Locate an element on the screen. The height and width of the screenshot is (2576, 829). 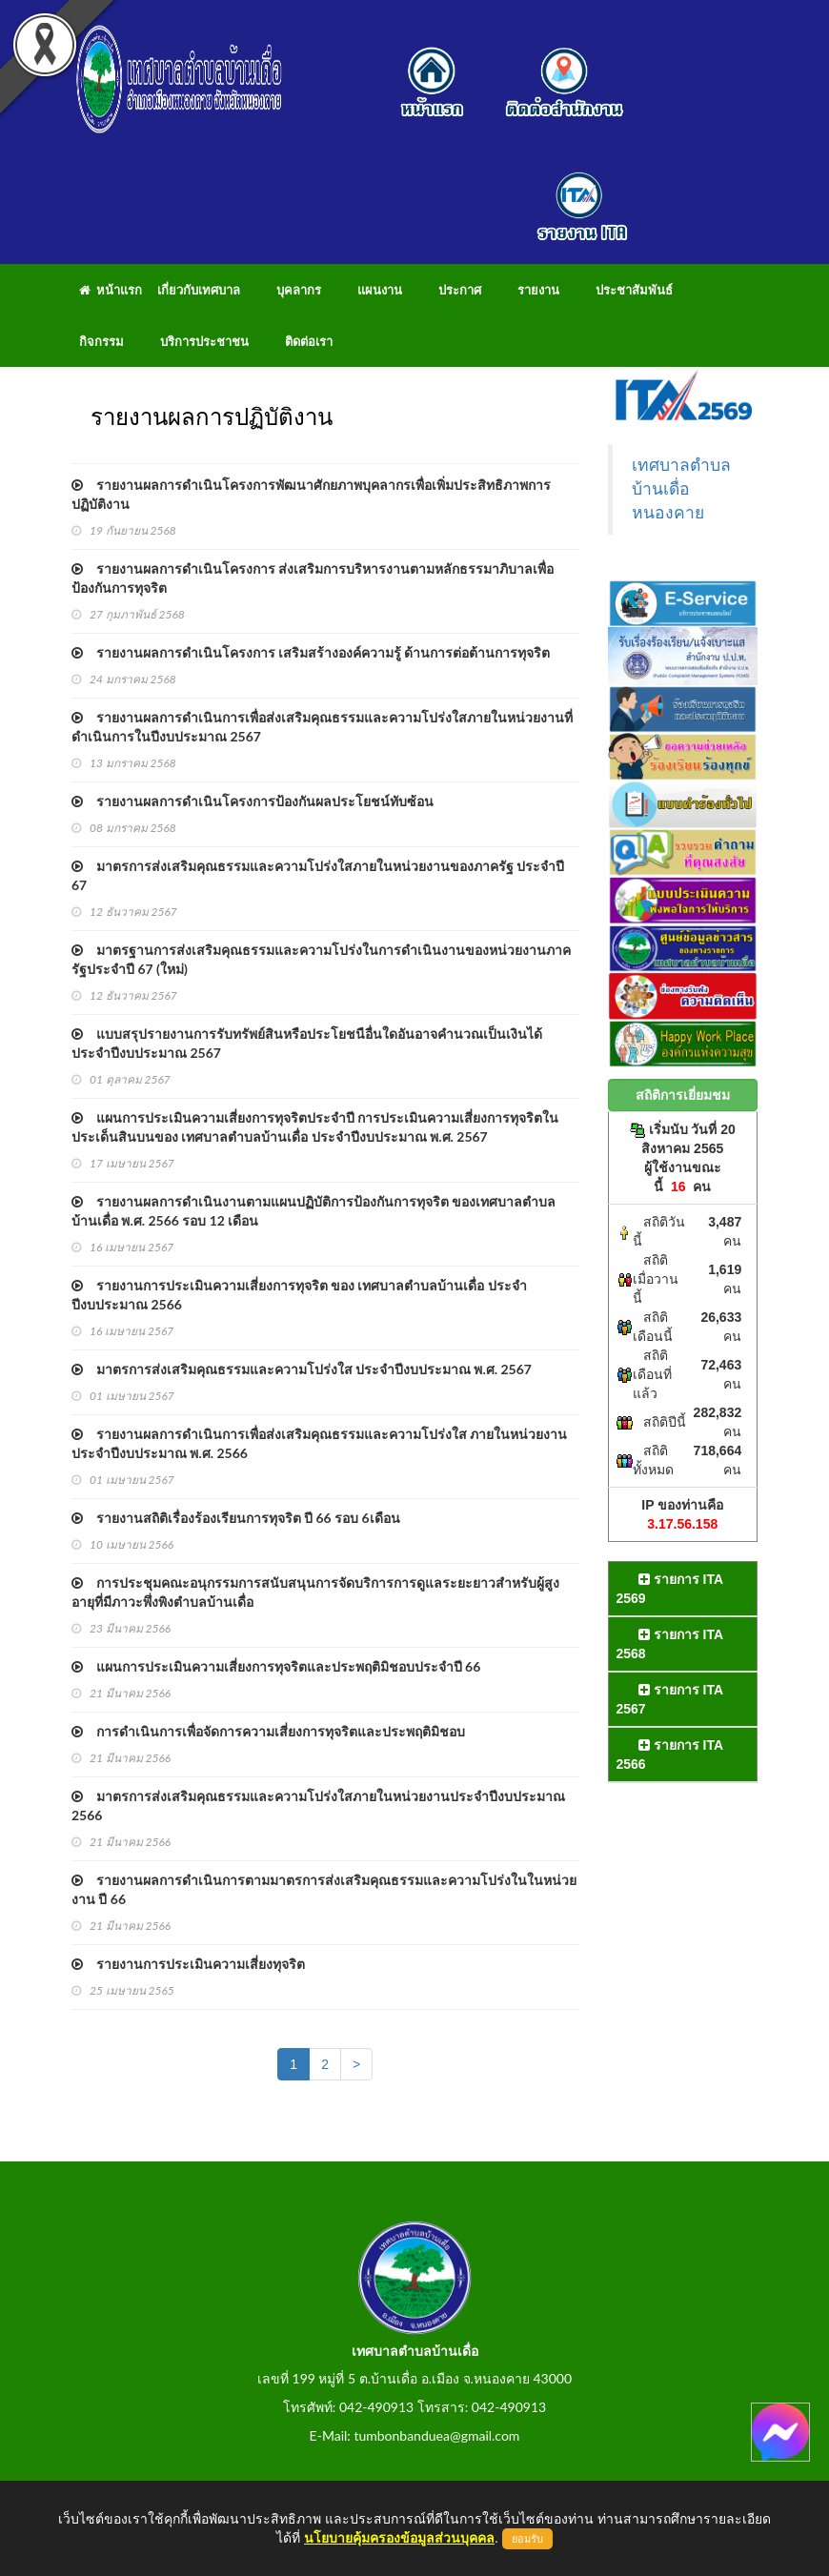
กิจกรรม is located at coordinates (101, 341).